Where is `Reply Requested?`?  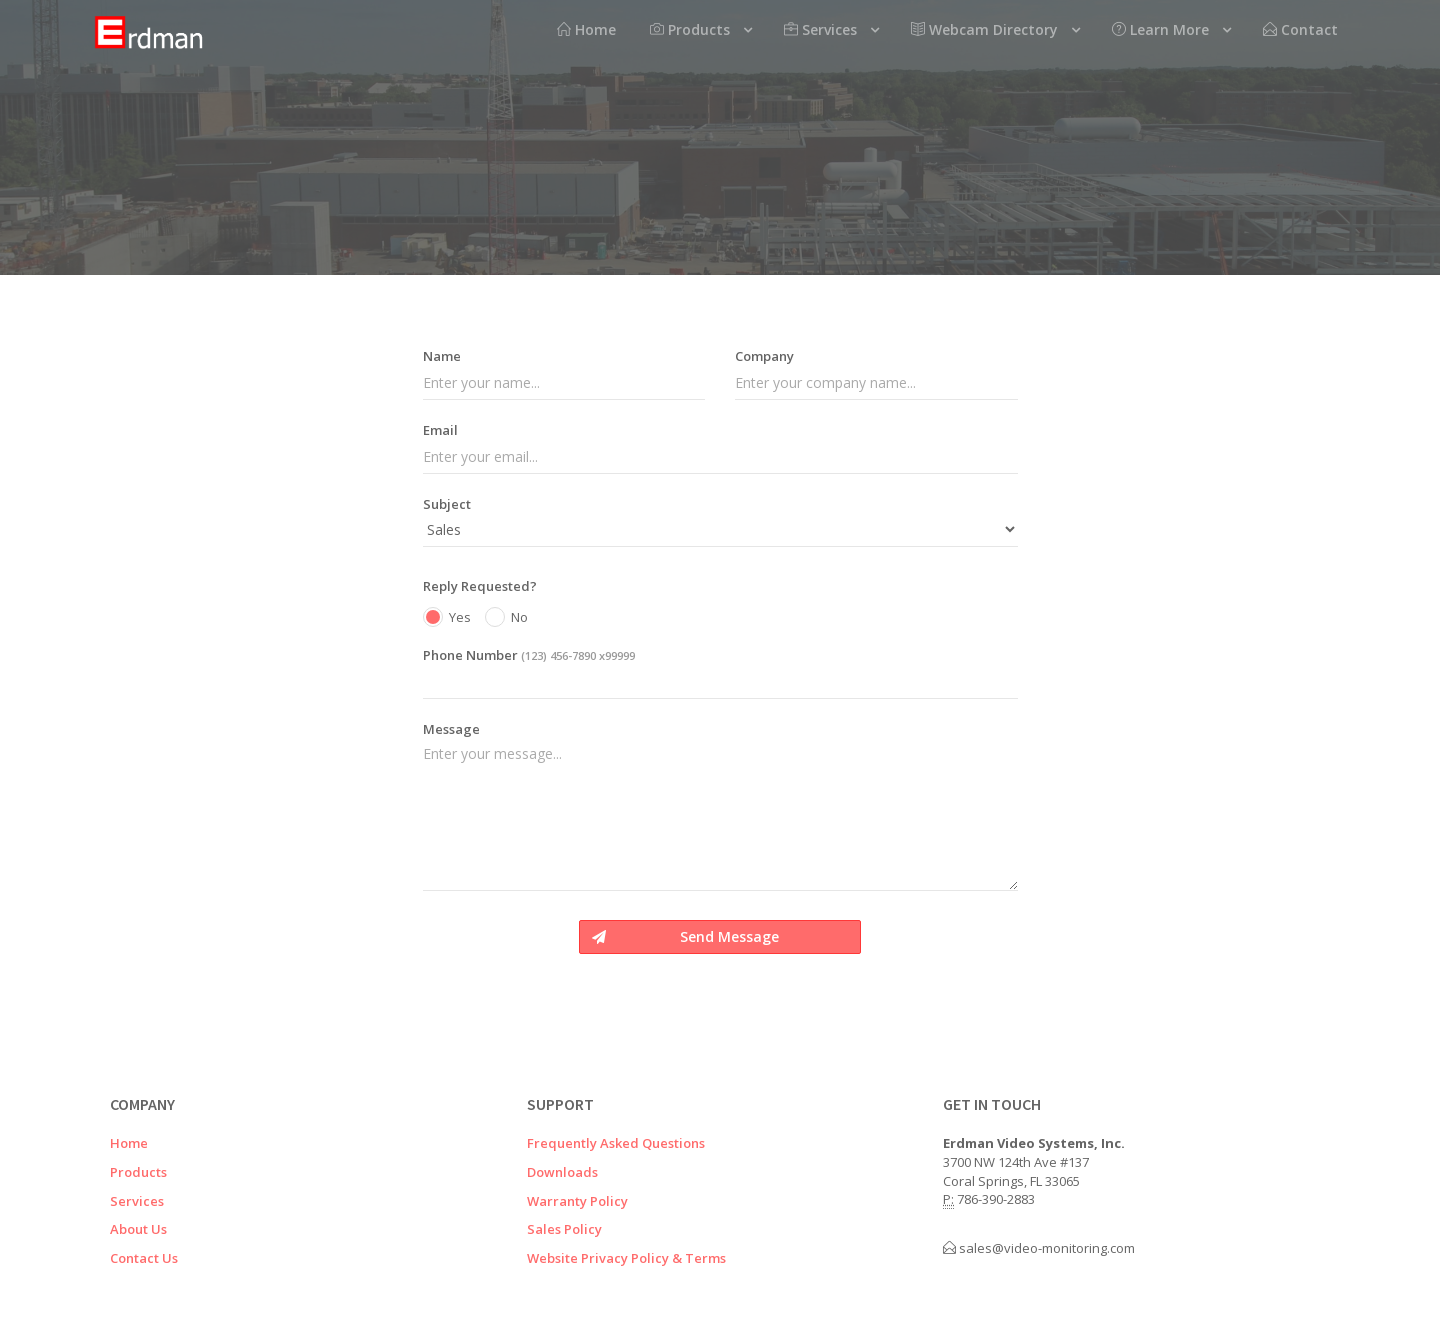 Reply Requested? is located at coordinates (480, 586).